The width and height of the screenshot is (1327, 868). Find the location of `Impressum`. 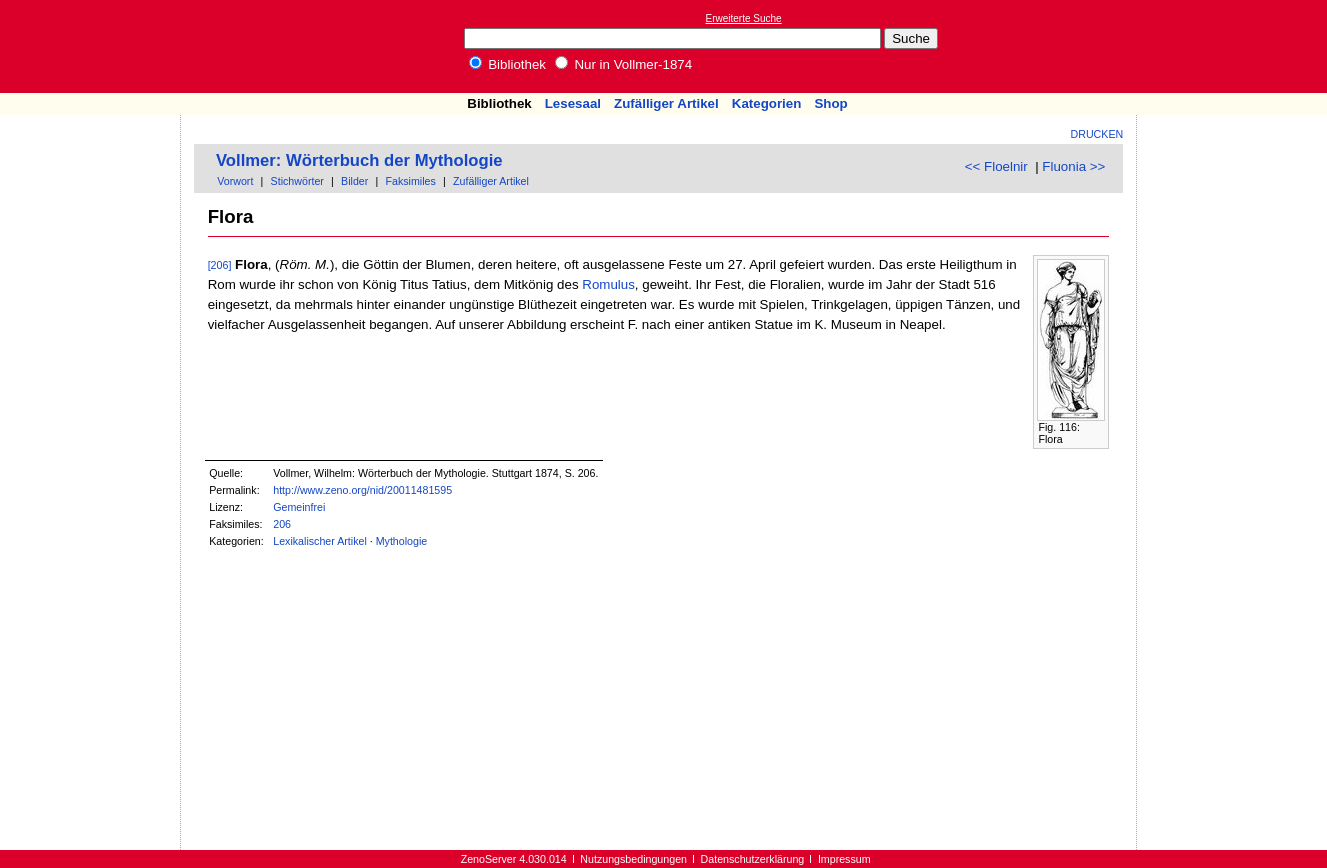

Impressum is located at coordinates (844, 859).